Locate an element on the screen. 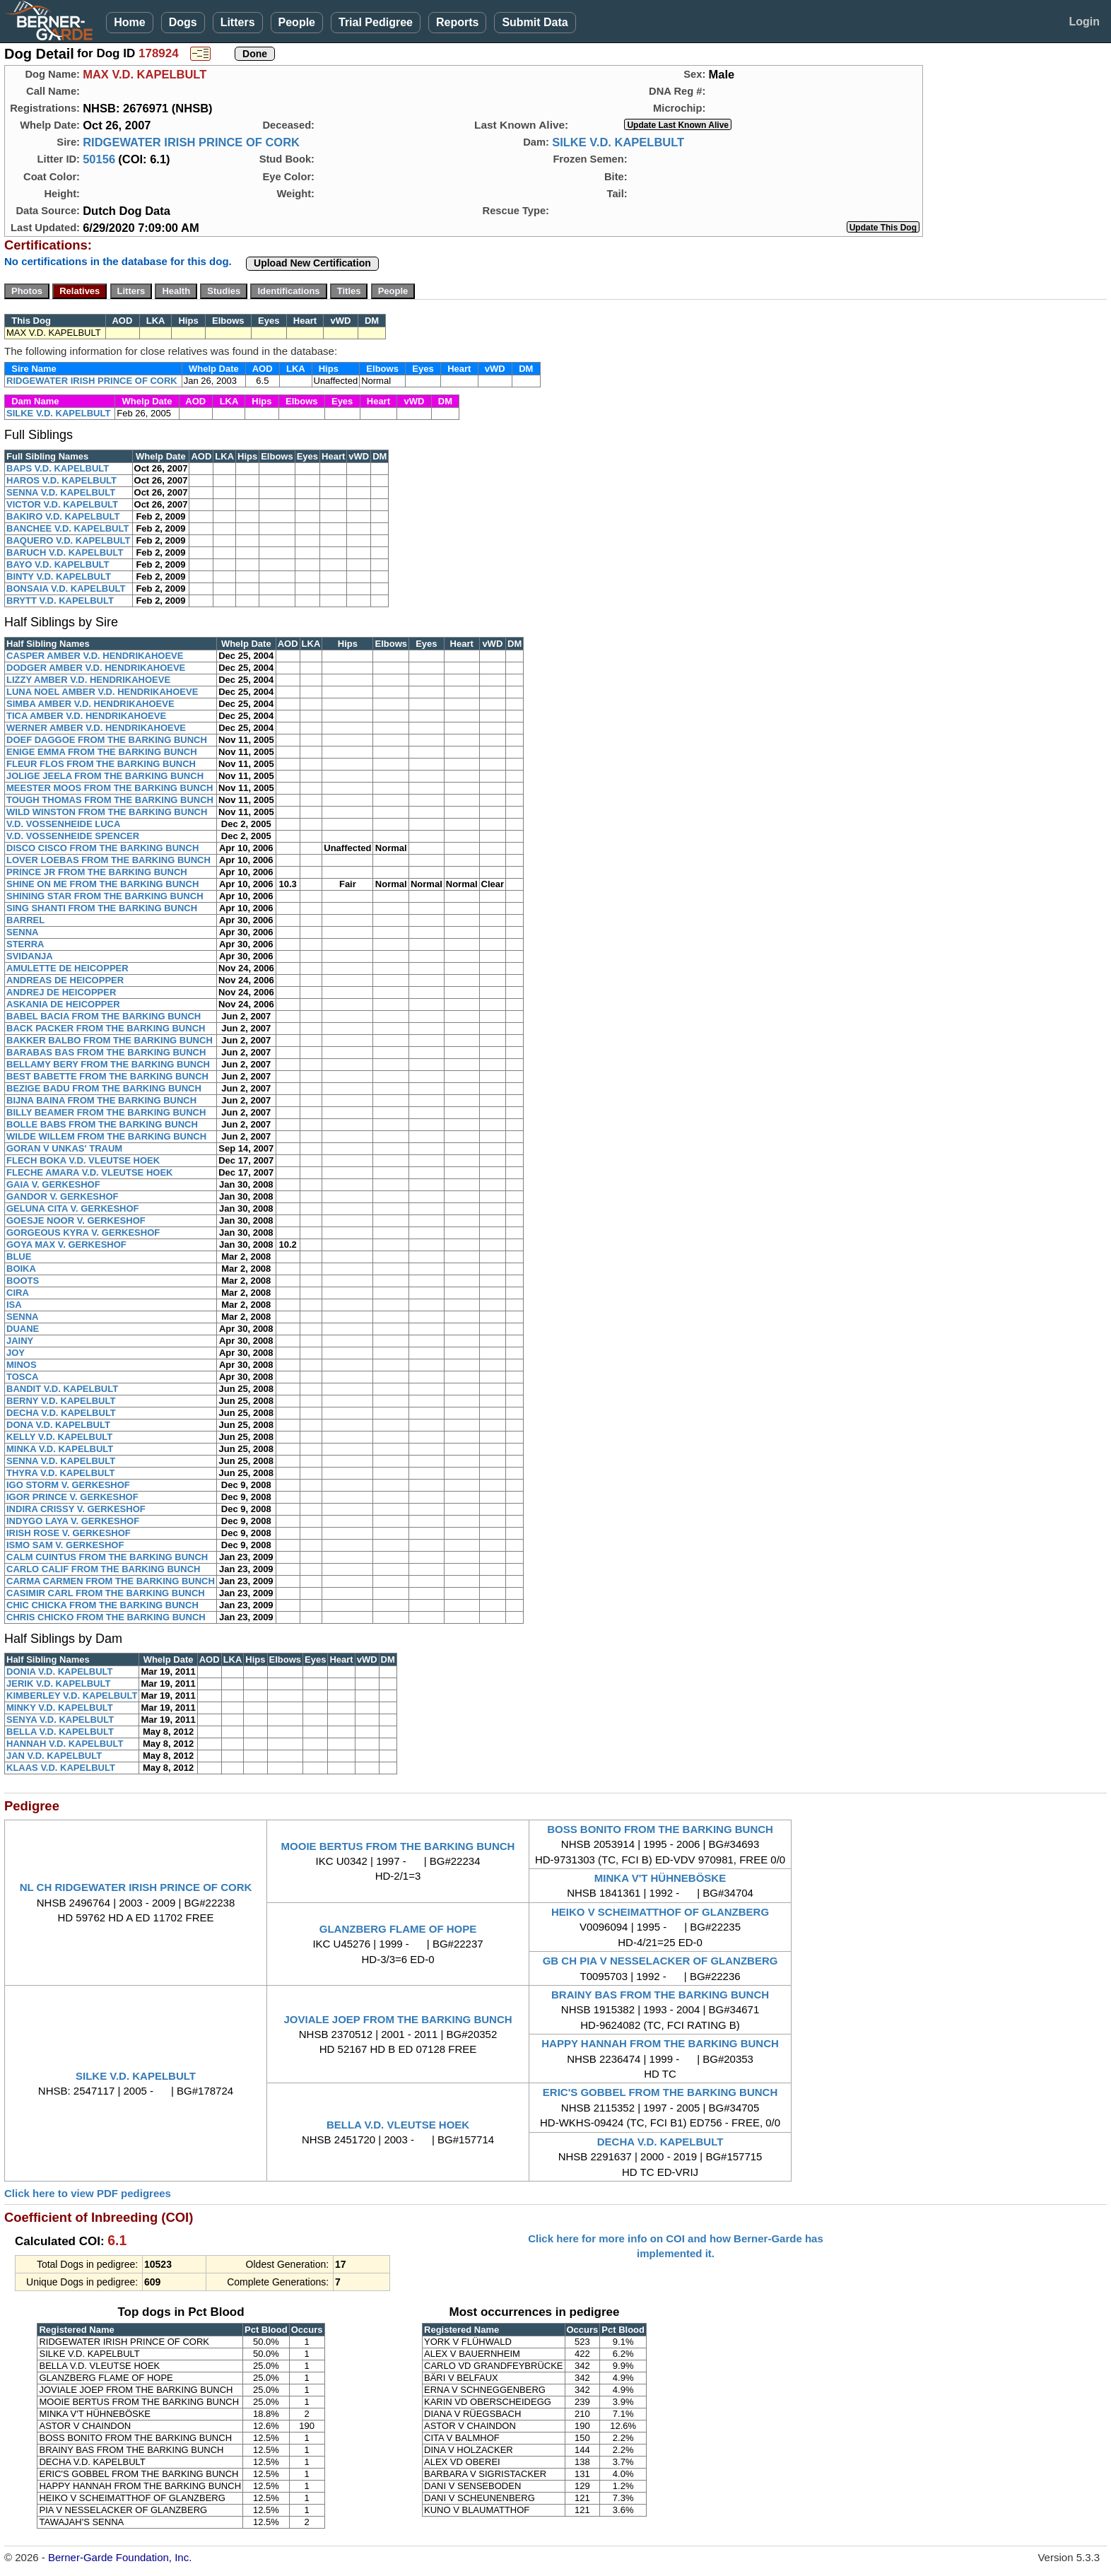 This screenshot has width=1111, height=2576. BAKIRO V.D. KAPELBULT is located at coordinates (62, 516).